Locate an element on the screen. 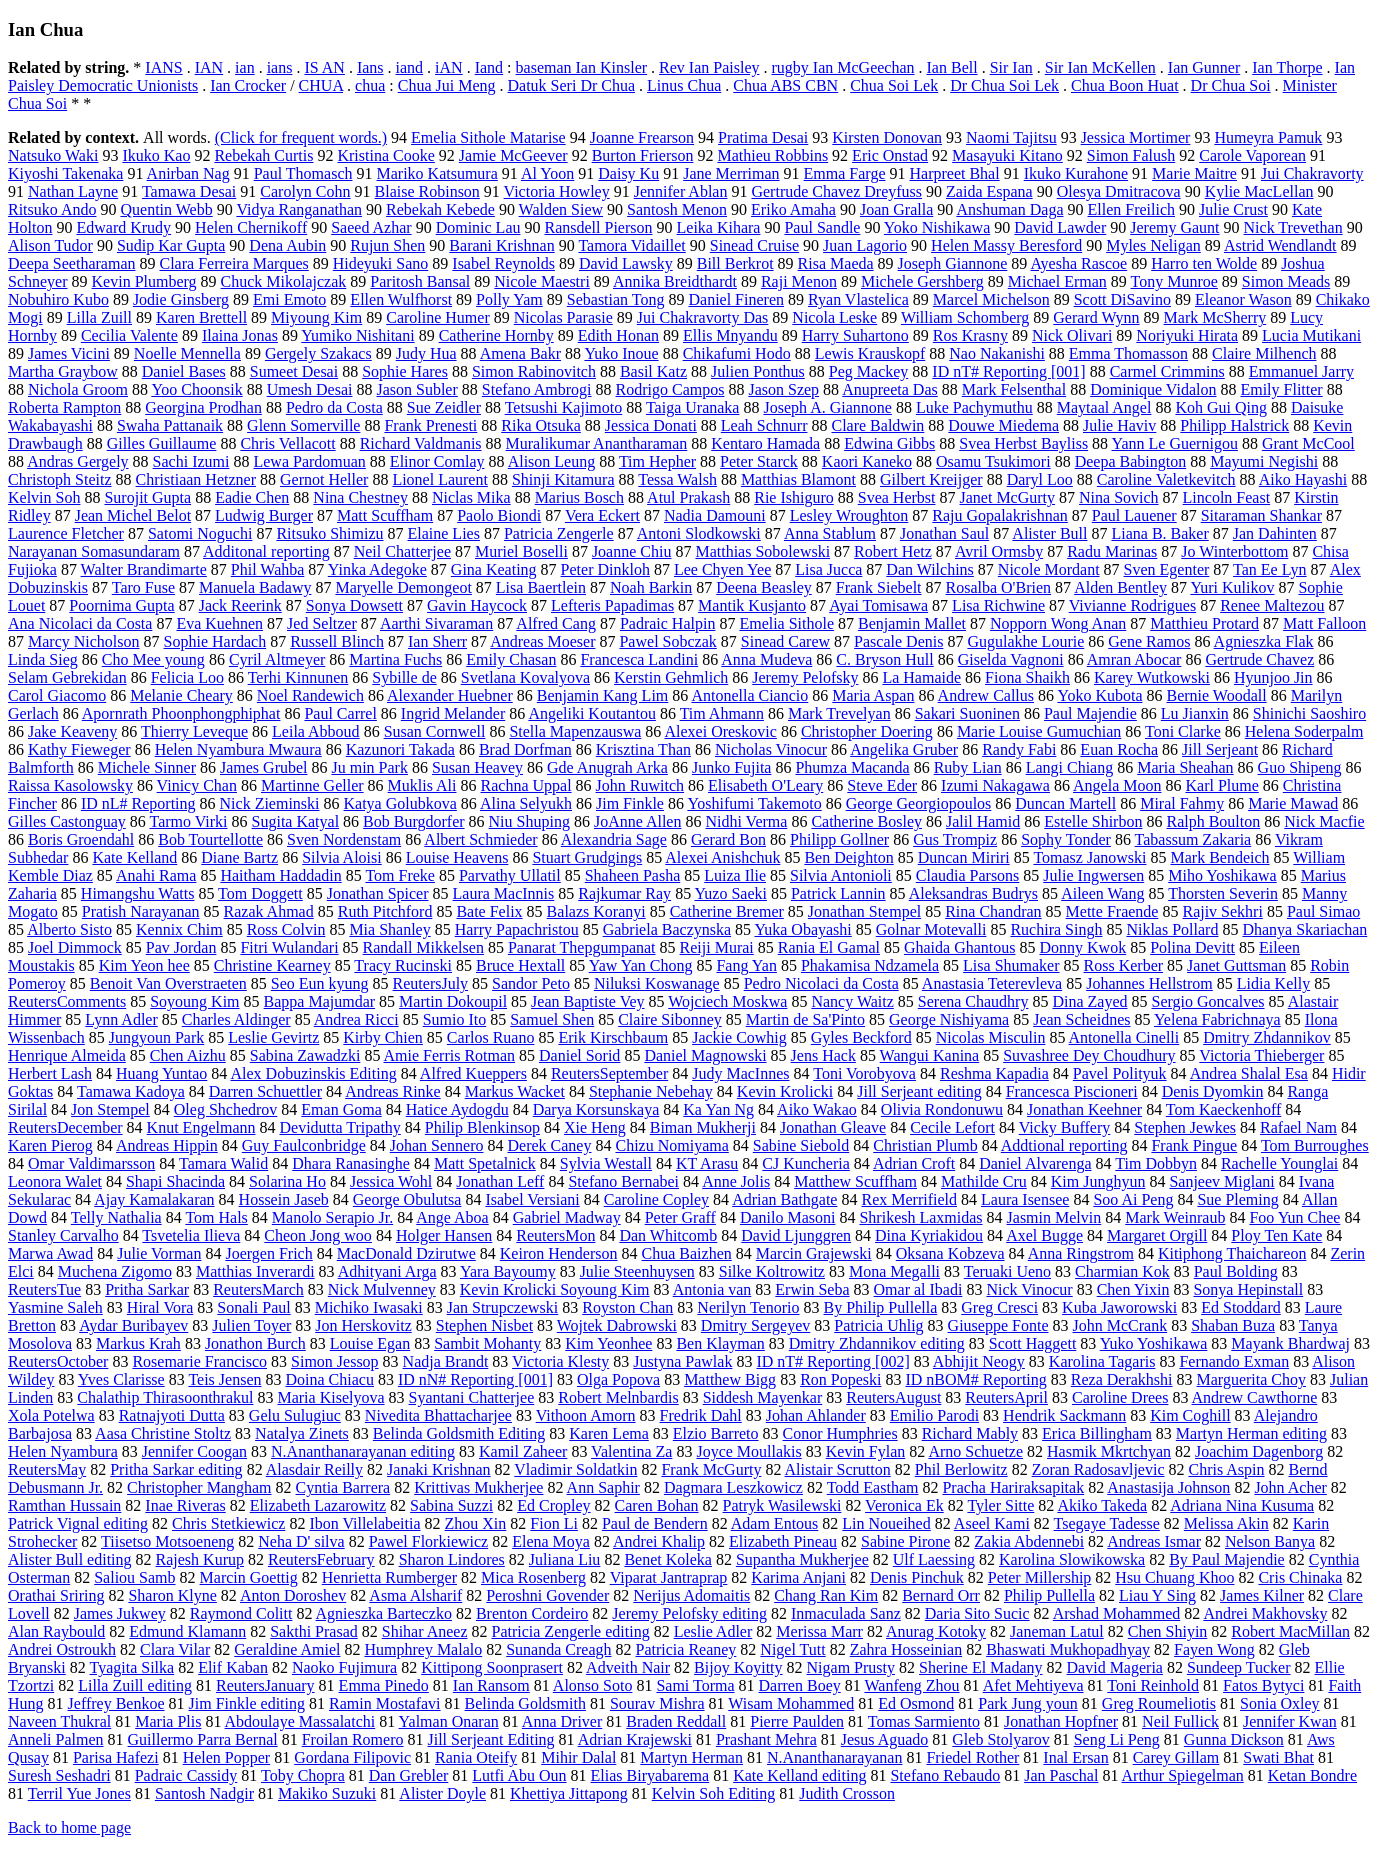  Braden Reddall is located at coordinates (676, 1721).